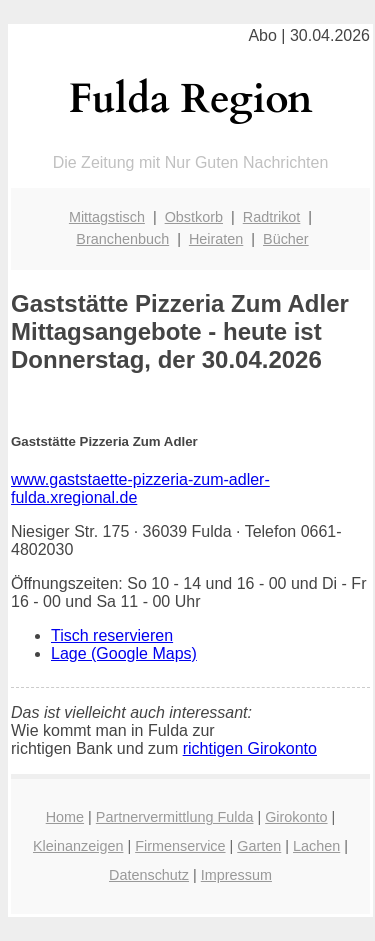 The width and height of the screenshot is (375, 941). What do you see at coordinates (259, 846) in the screenshot?
I see `Garten` at bounding box center [259, 846].